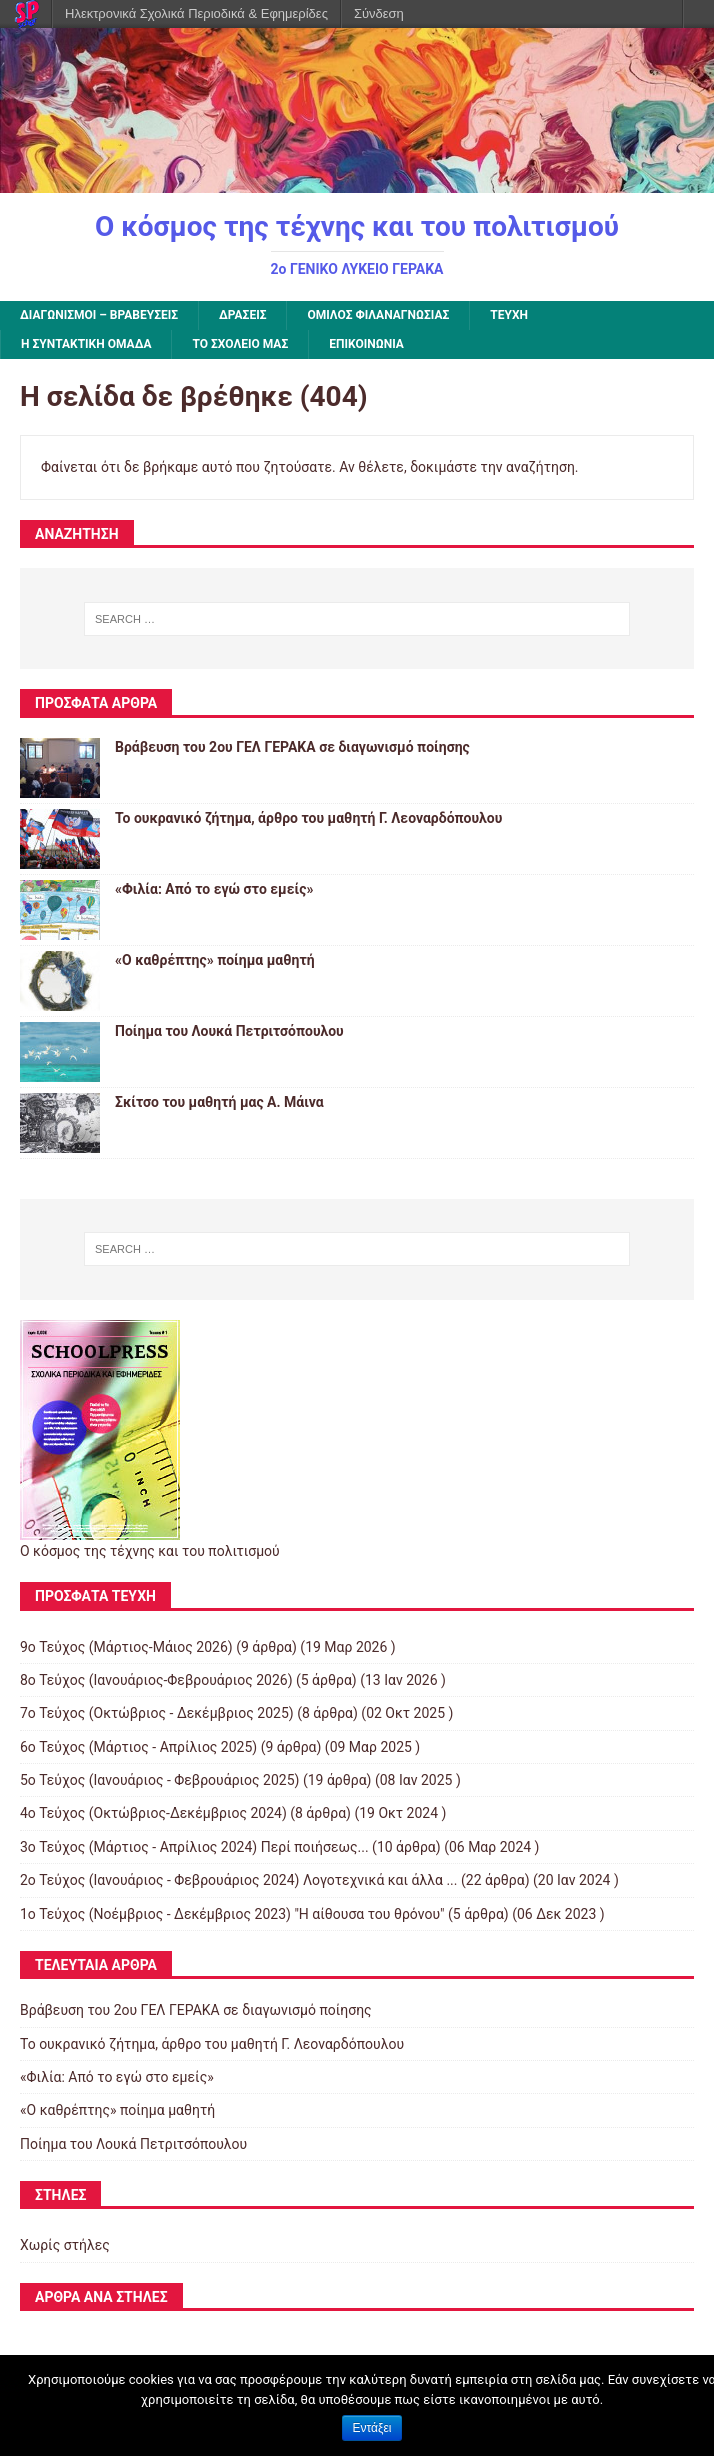  Describe the element at coordinates (242, 315) in the screenshot. I see `ΔΡΑΣΕΙΣ` at that location.